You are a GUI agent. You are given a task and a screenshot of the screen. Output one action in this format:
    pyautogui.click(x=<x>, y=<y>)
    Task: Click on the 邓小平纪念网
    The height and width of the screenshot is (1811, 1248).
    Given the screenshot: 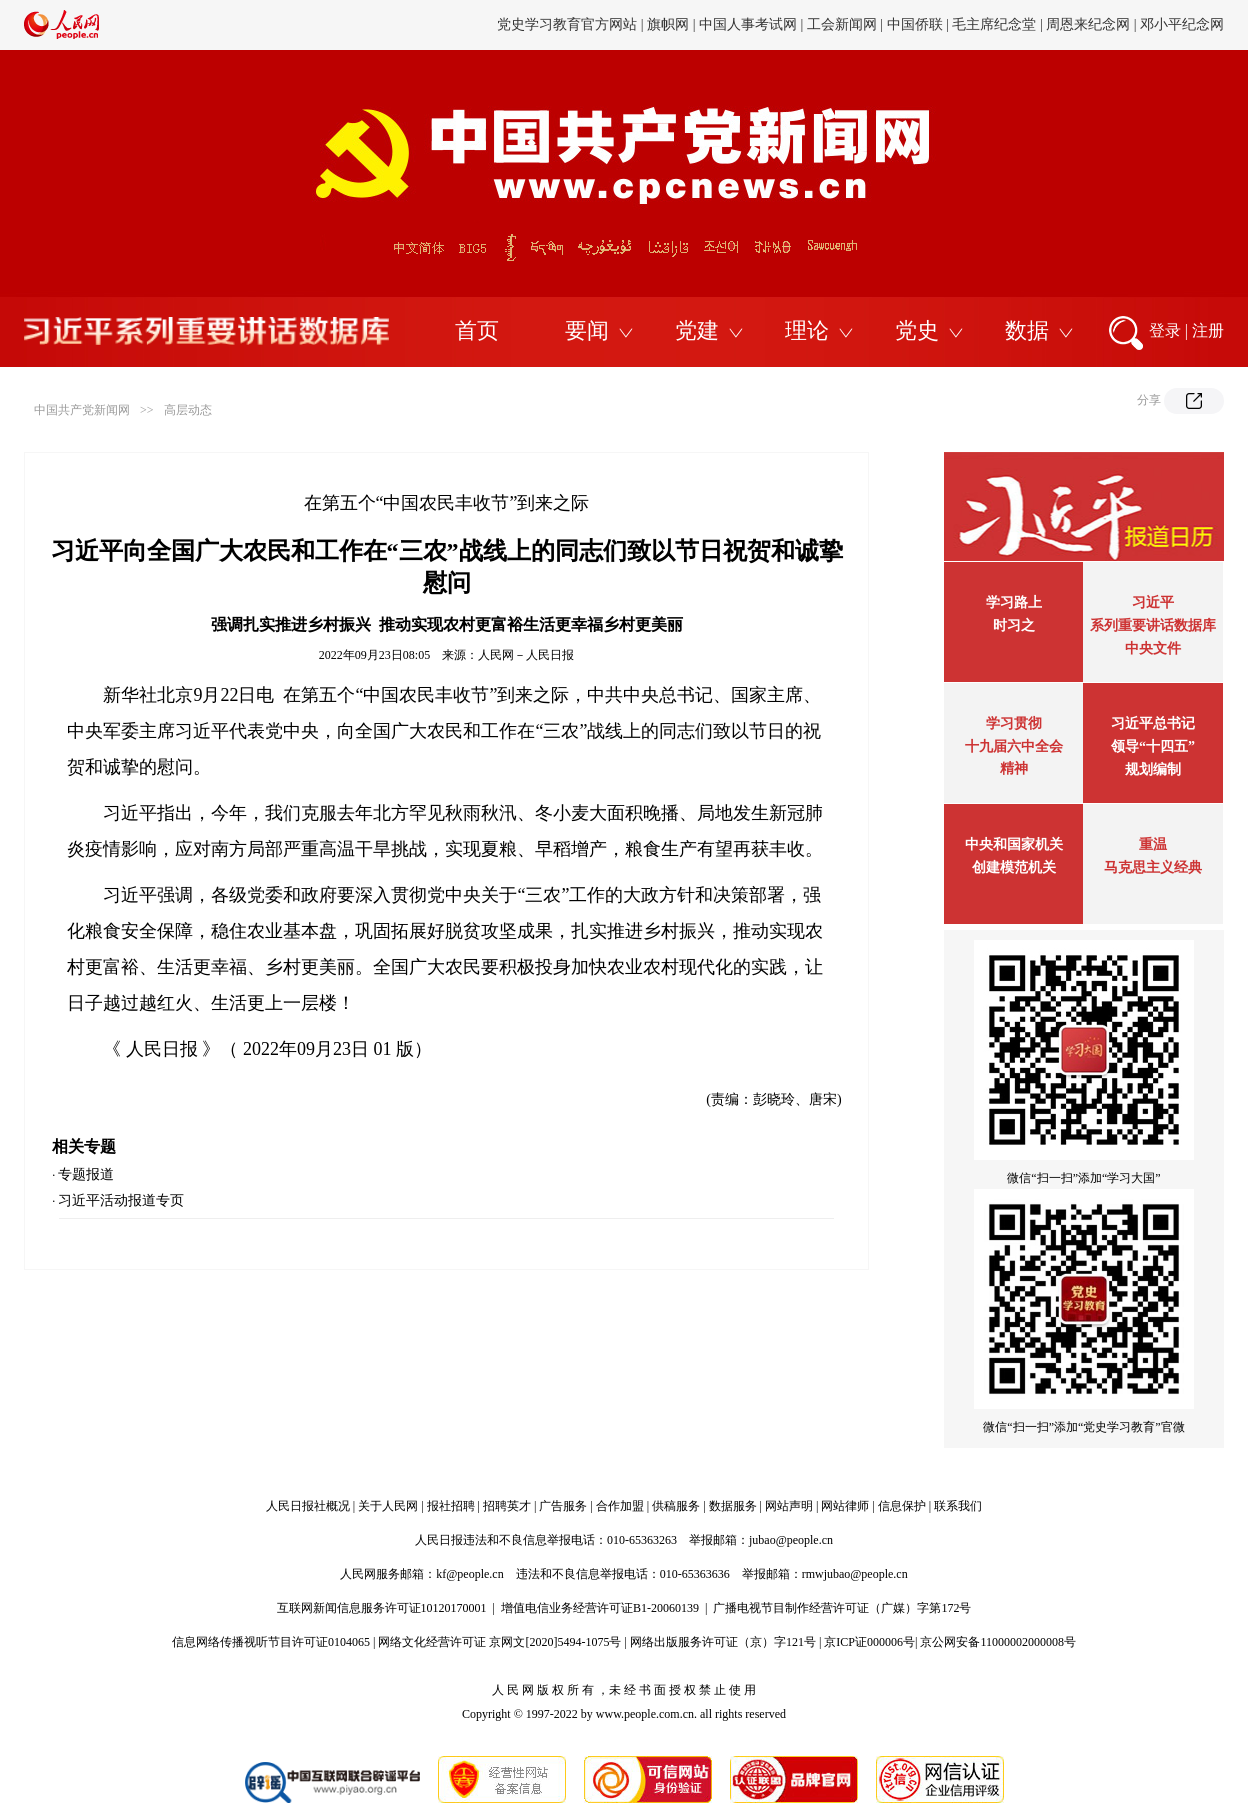 What is the action you would take?
    pyautogui.click(x=1182, y=24)
    